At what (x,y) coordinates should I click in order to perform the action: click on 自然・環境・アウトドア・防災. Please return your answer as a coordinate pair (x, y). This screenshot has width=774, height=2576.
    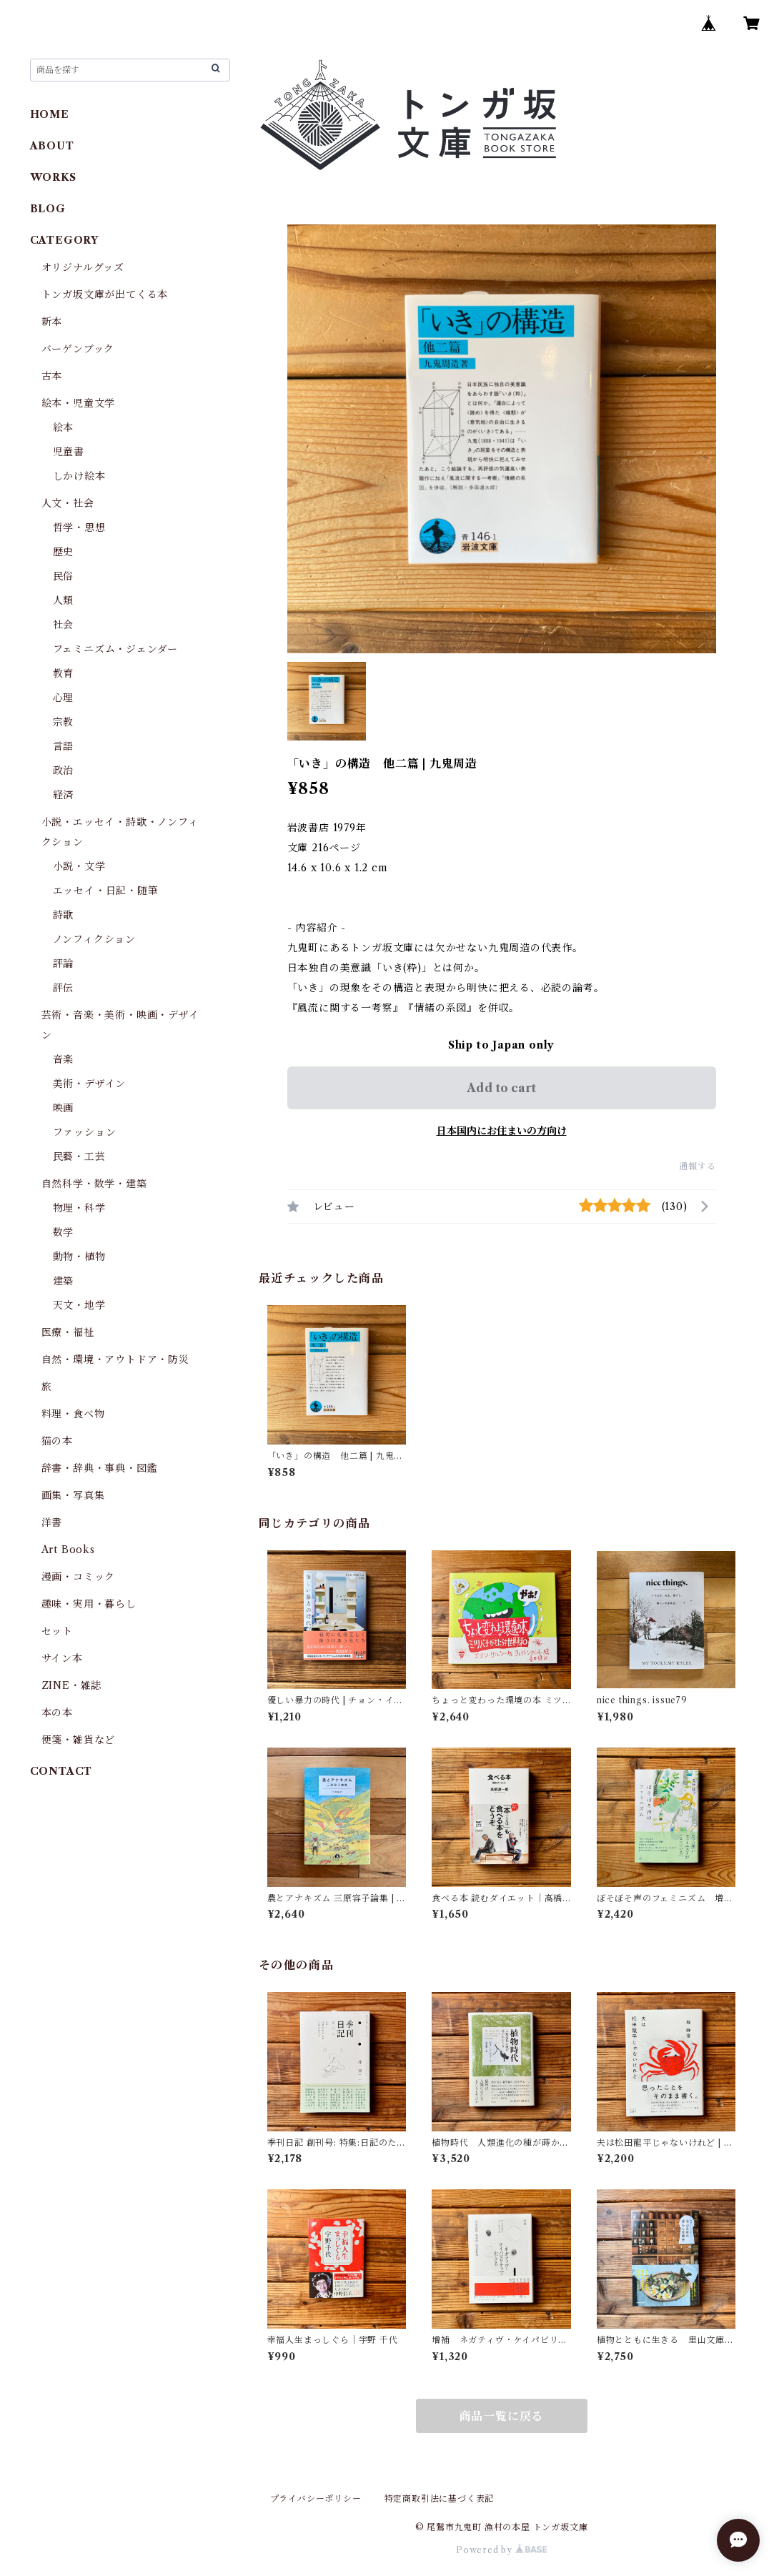
    Looking at the image, I should click on (115, 1359).